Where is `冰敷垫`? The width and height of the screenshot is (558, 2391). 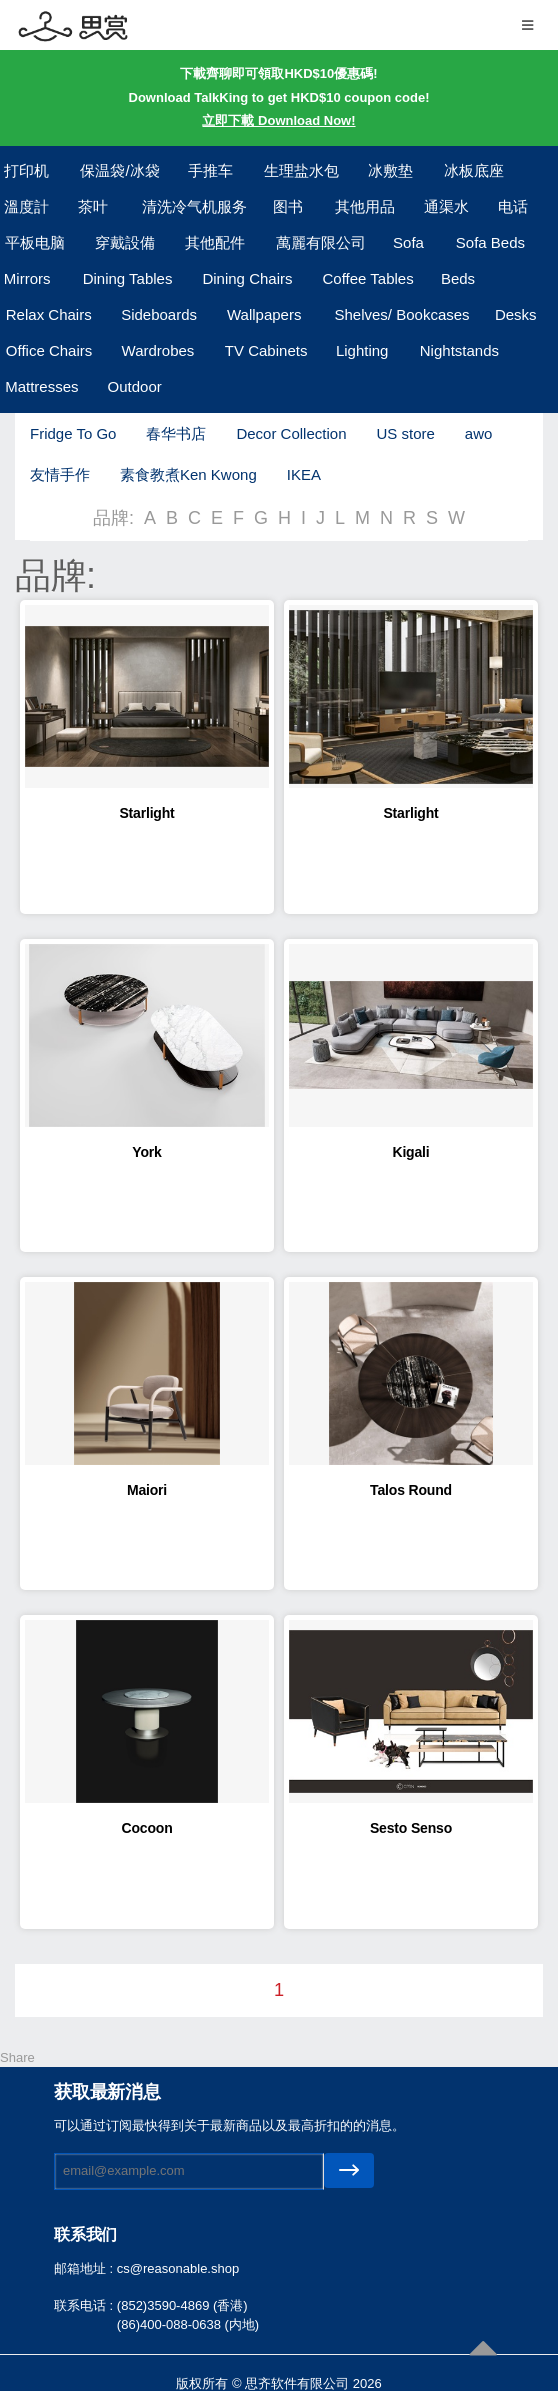 冰敷垫 is located at coordinates (390, 170).